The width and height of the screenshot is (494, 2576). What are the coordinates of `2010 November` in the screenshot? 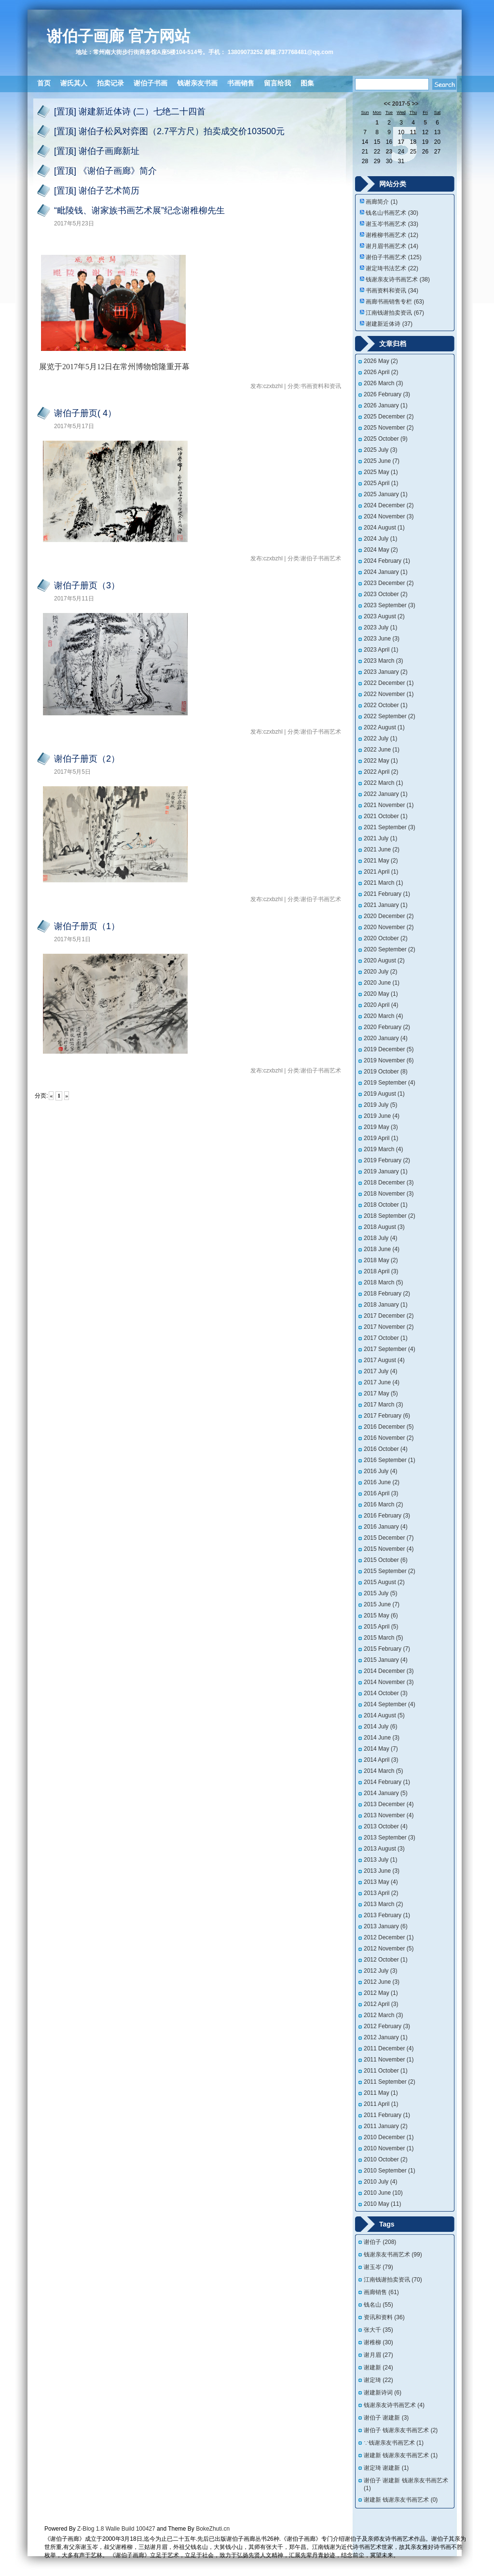 It's located at (388, 2148).